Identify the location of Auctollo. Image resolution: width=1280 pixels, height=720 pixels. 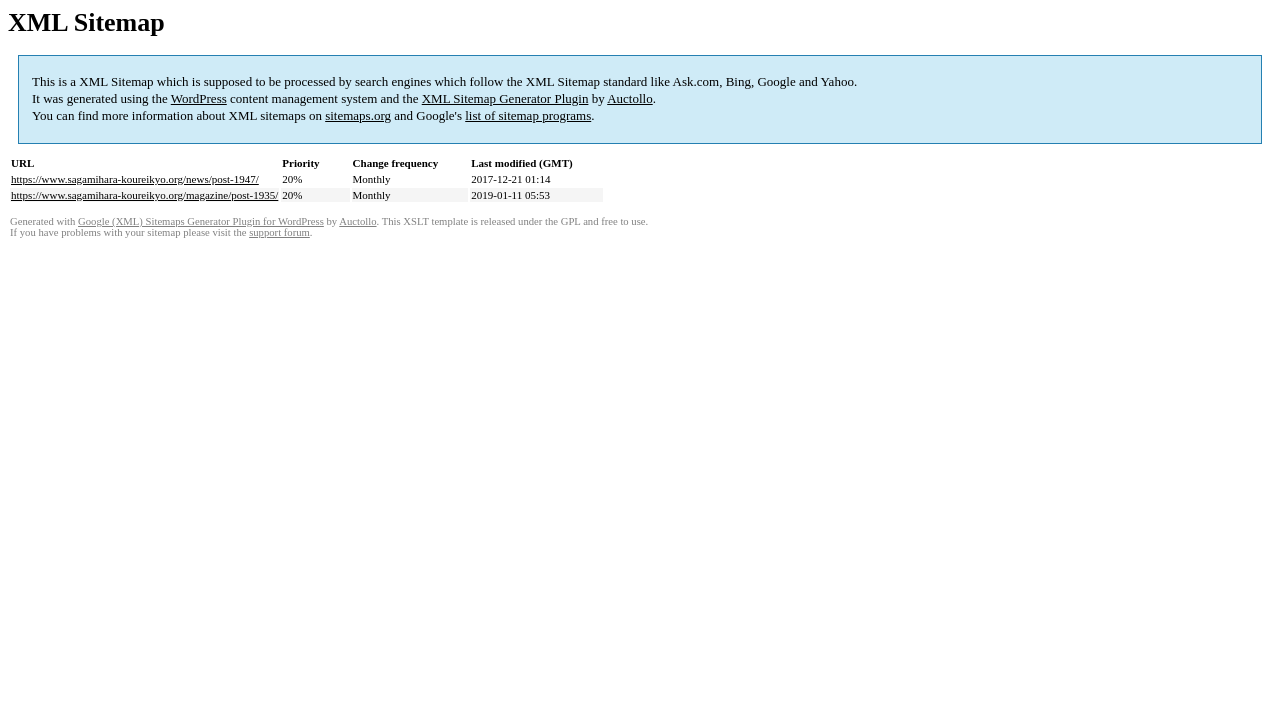
(630, 98).